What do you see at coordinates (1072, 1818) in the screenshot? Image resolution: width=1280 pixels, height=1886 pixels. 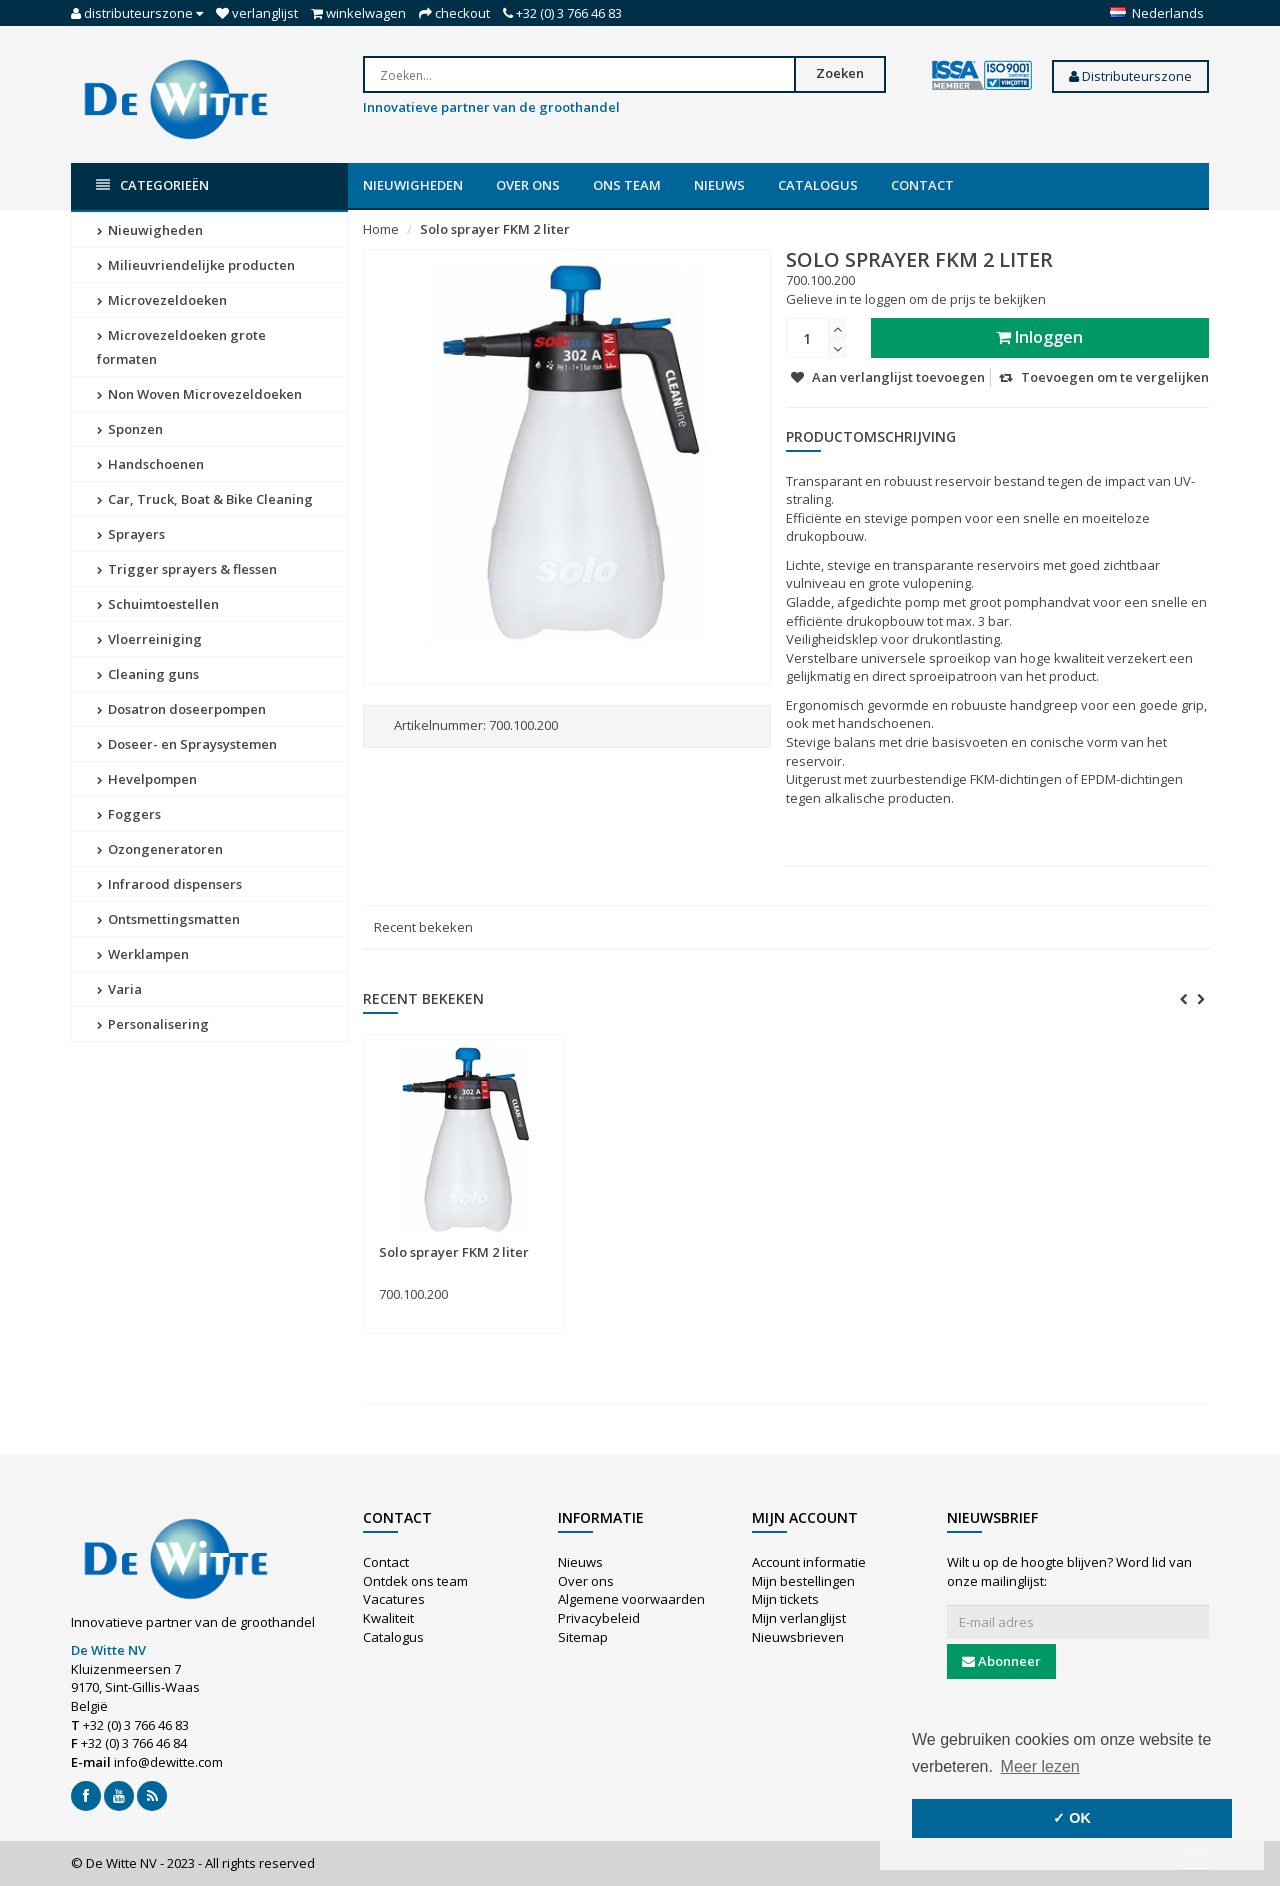 I see `✓ OK [button]` at bounding box center [1072, 1818].